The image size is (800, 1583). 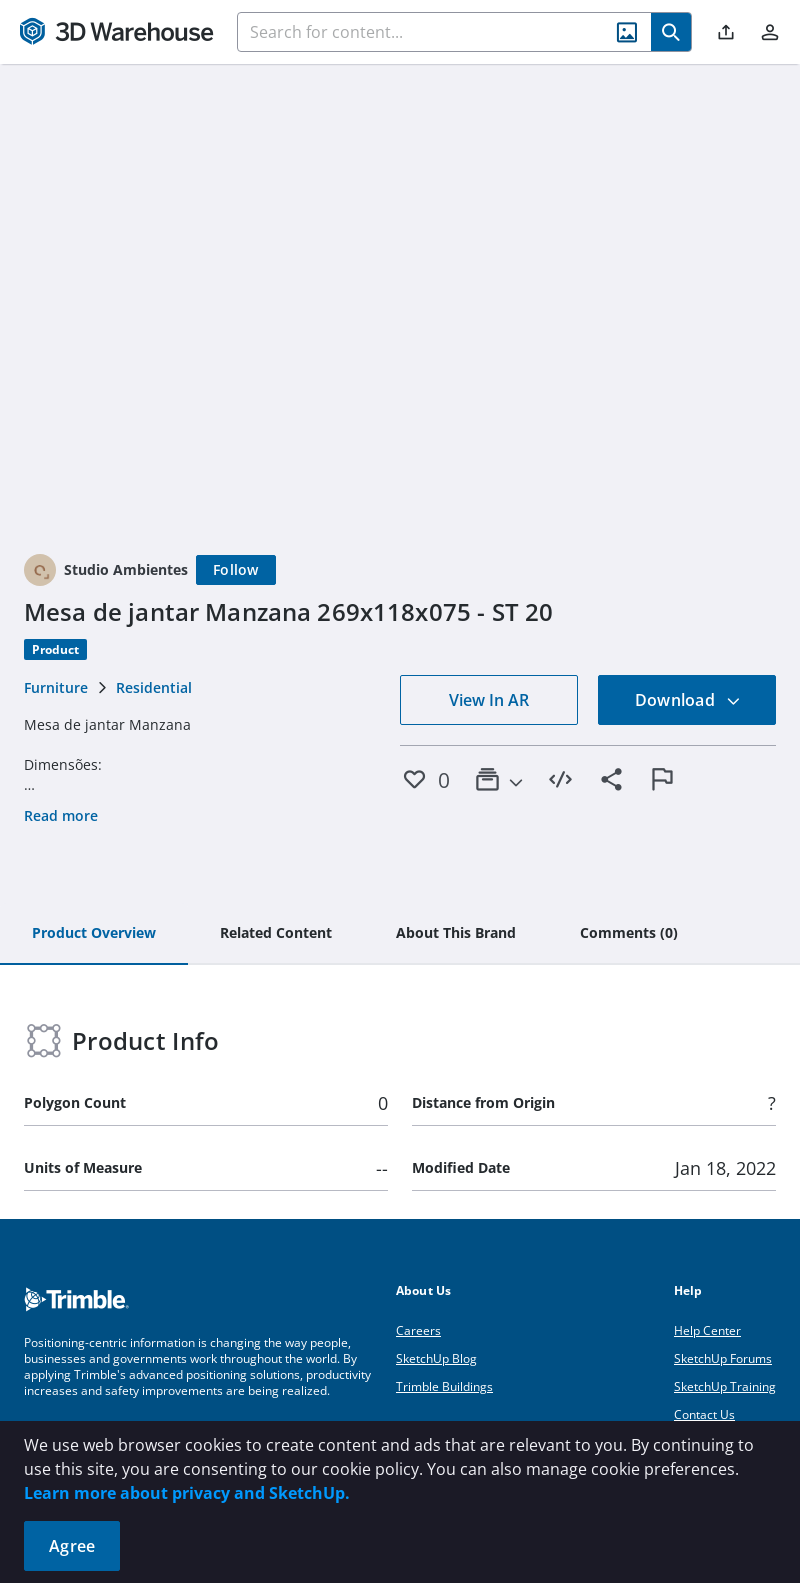 I want to click on Furniture, so click(x=56, y=687).